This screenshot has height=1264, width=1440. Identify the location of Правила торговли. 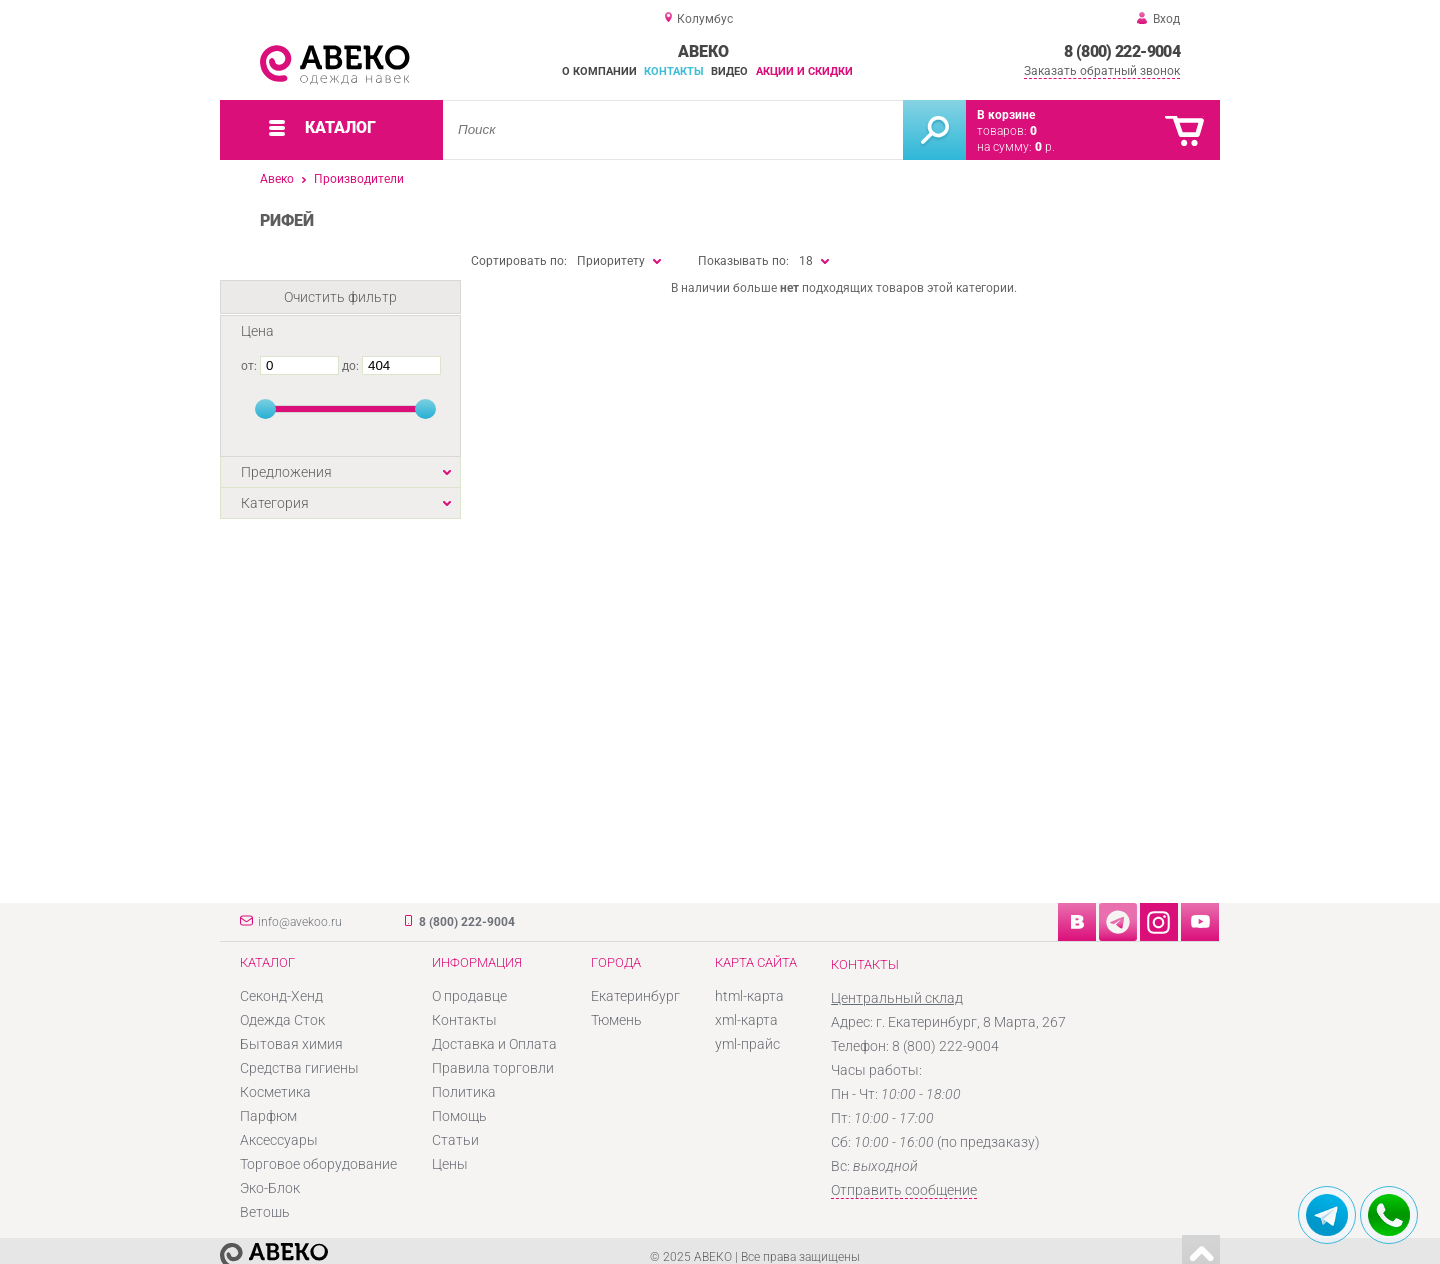
(493, 1068).